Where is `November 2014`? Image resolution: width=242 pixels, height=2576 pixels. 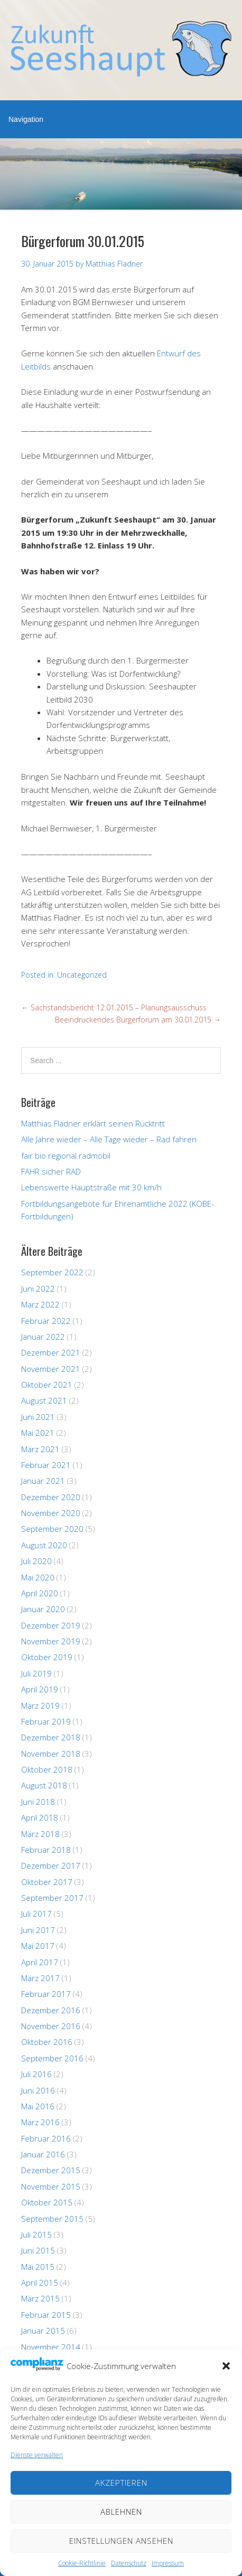
November 2014 is located at coordinates (50, 2347).